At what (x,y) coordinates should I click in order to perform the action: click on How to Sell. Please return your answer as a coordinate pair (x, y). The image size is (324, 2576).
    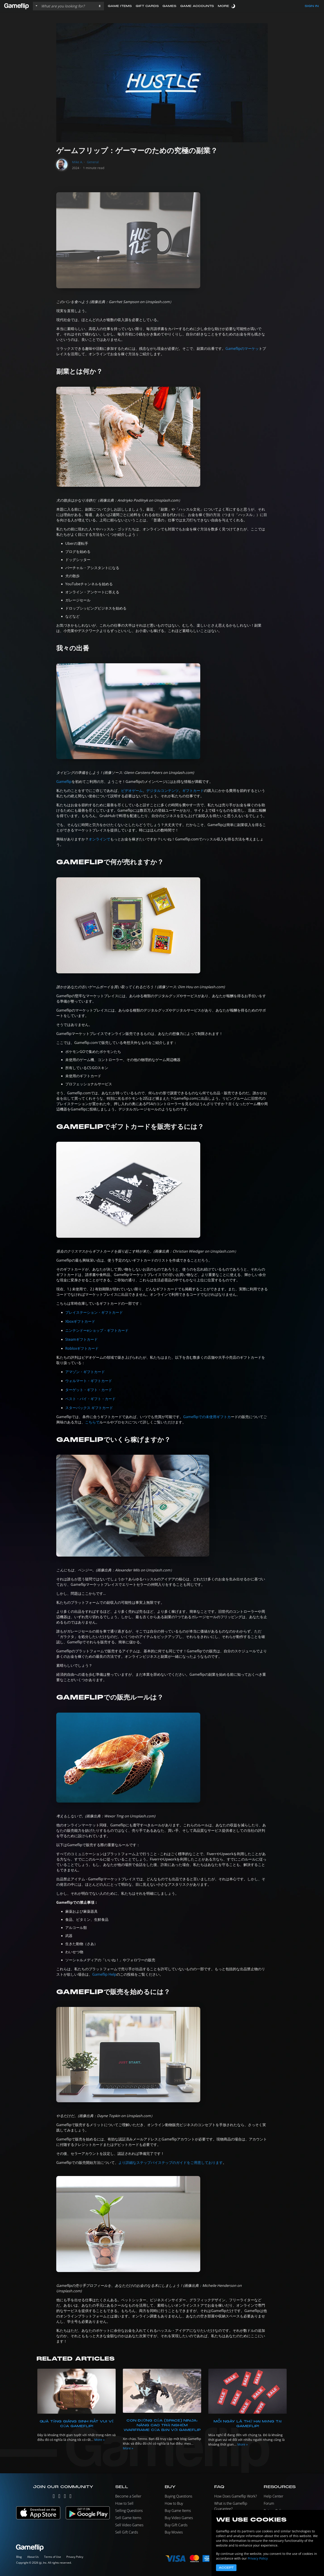
    Looking at the image, I should click on (124, 2503).